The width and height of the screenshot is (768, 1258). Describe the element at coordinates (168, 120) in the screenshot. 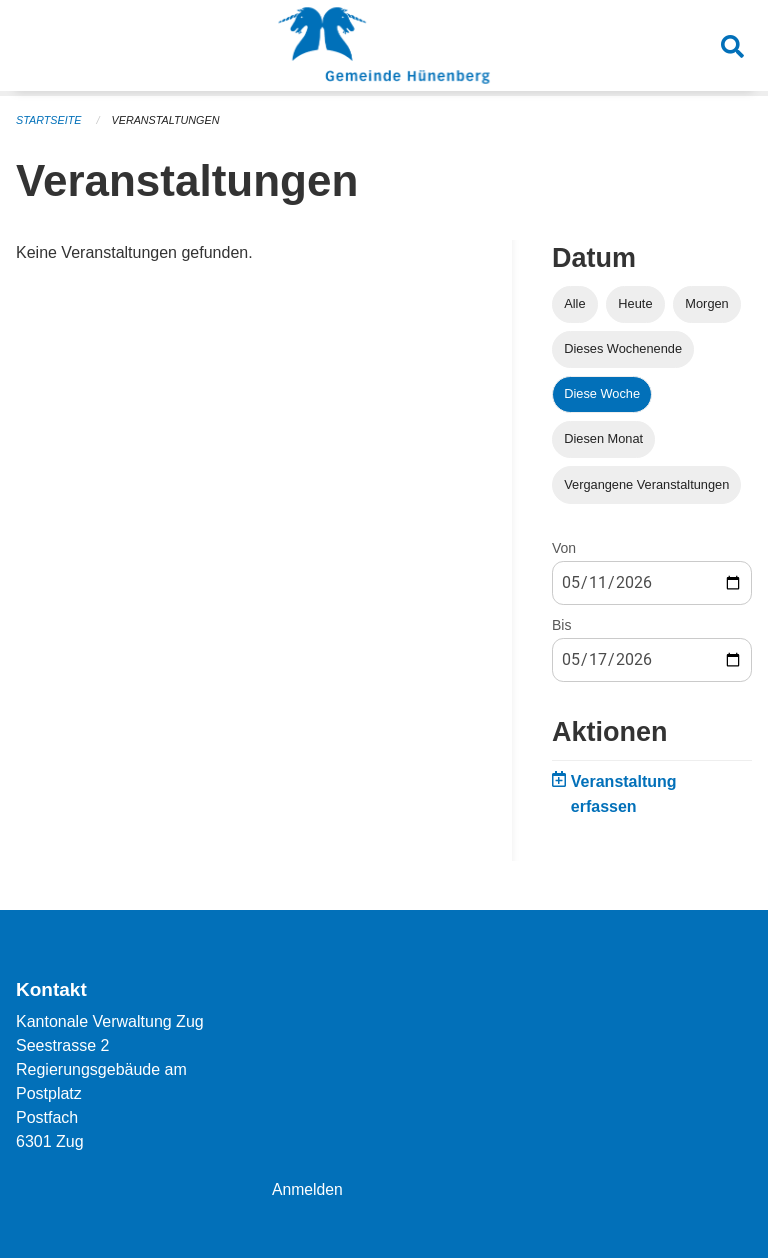

I see `Veranstaltungen` at that location.